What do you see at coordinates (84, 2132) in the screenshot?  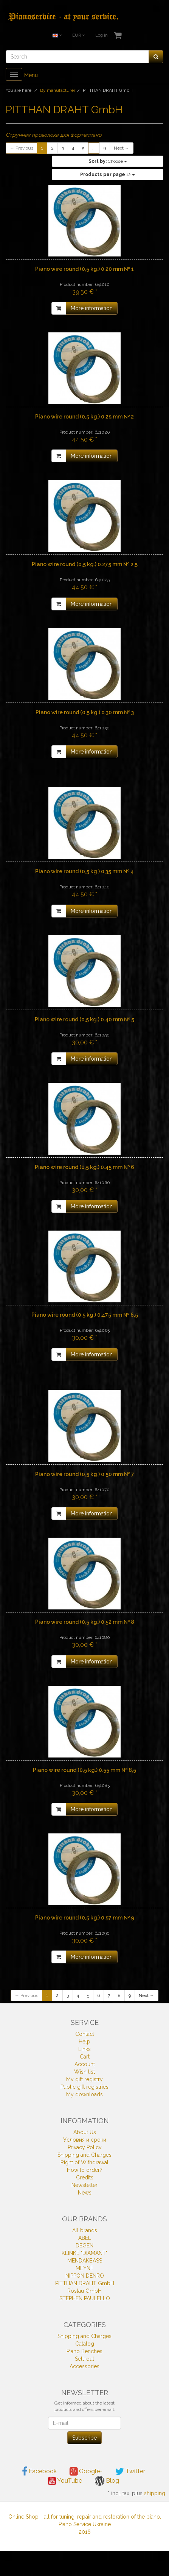 I see `About Us` at bounding box center [84, 2132].